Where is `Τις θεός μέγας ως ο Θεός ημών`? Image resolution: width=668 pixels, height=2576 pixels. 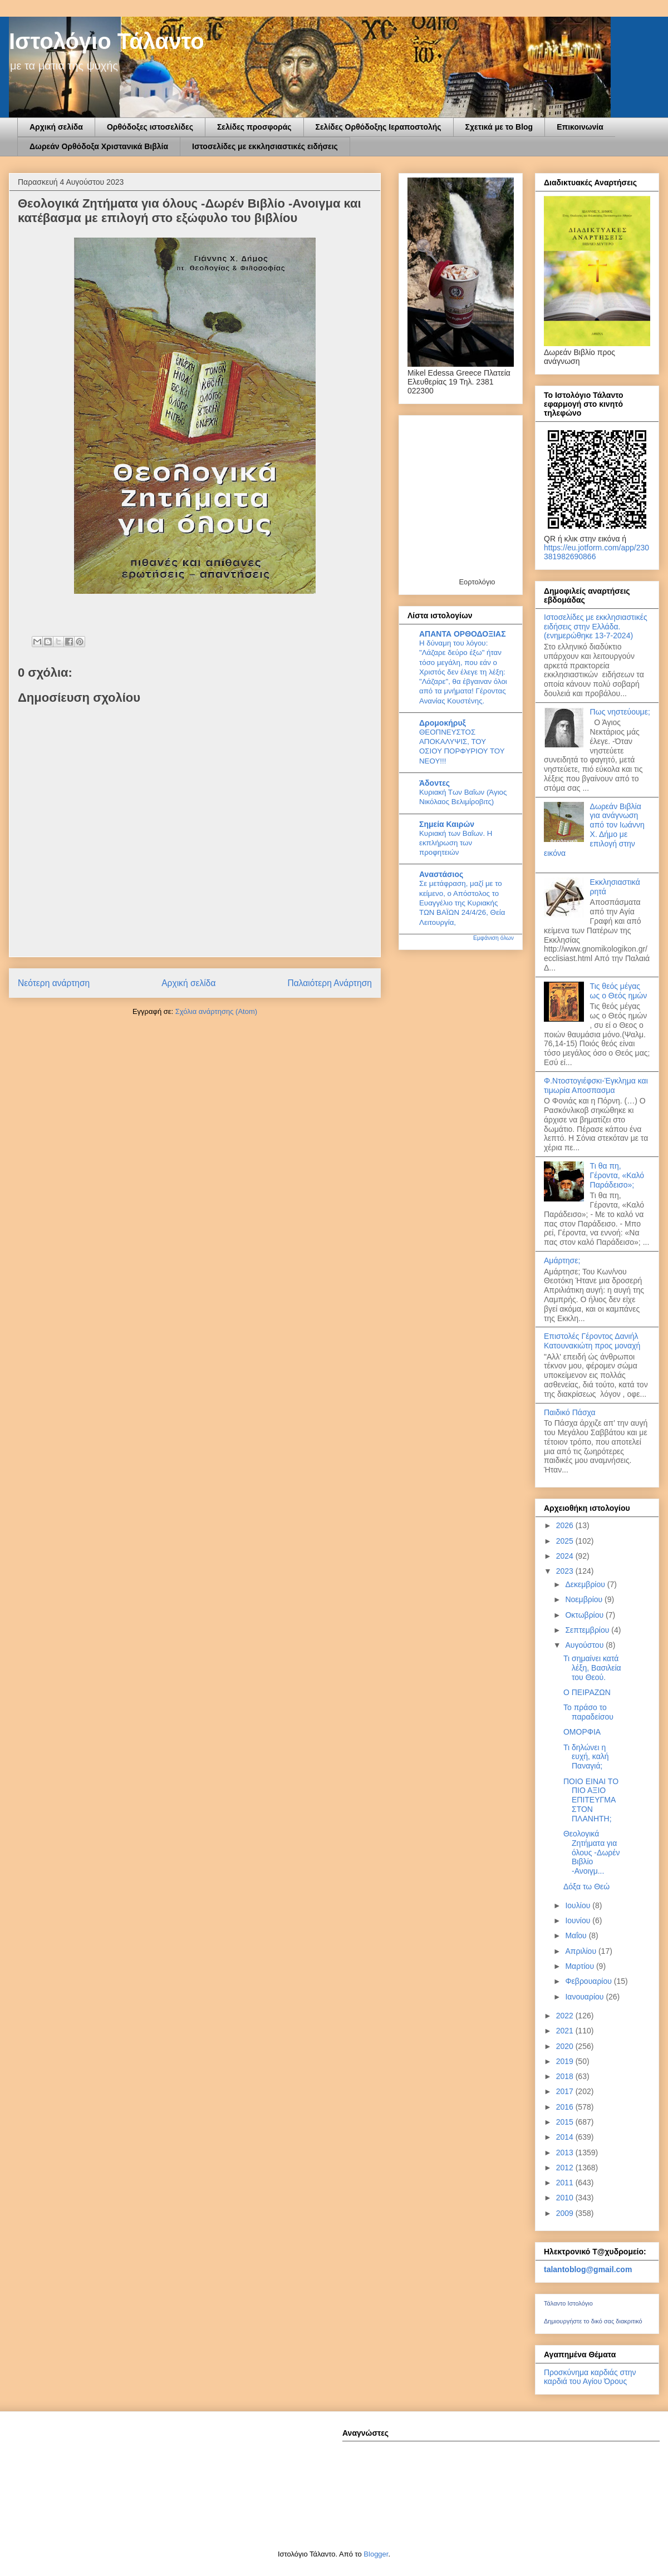
Τις θεός μέγας ως ο Θεός ημών is located at coordinates (618, 991).